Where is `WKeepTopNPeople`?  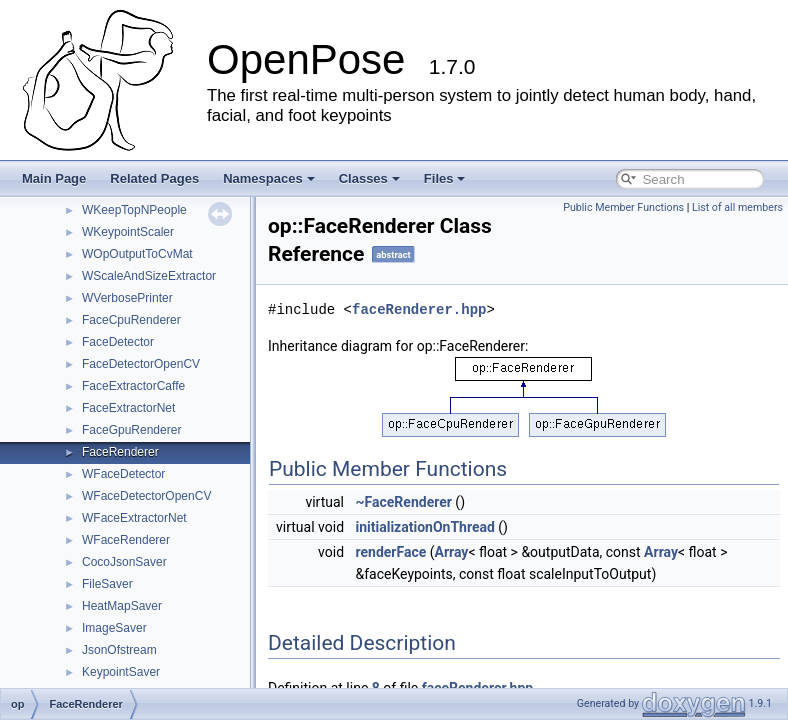 WKeepTopNPeople is located at coordinates (134, 210).